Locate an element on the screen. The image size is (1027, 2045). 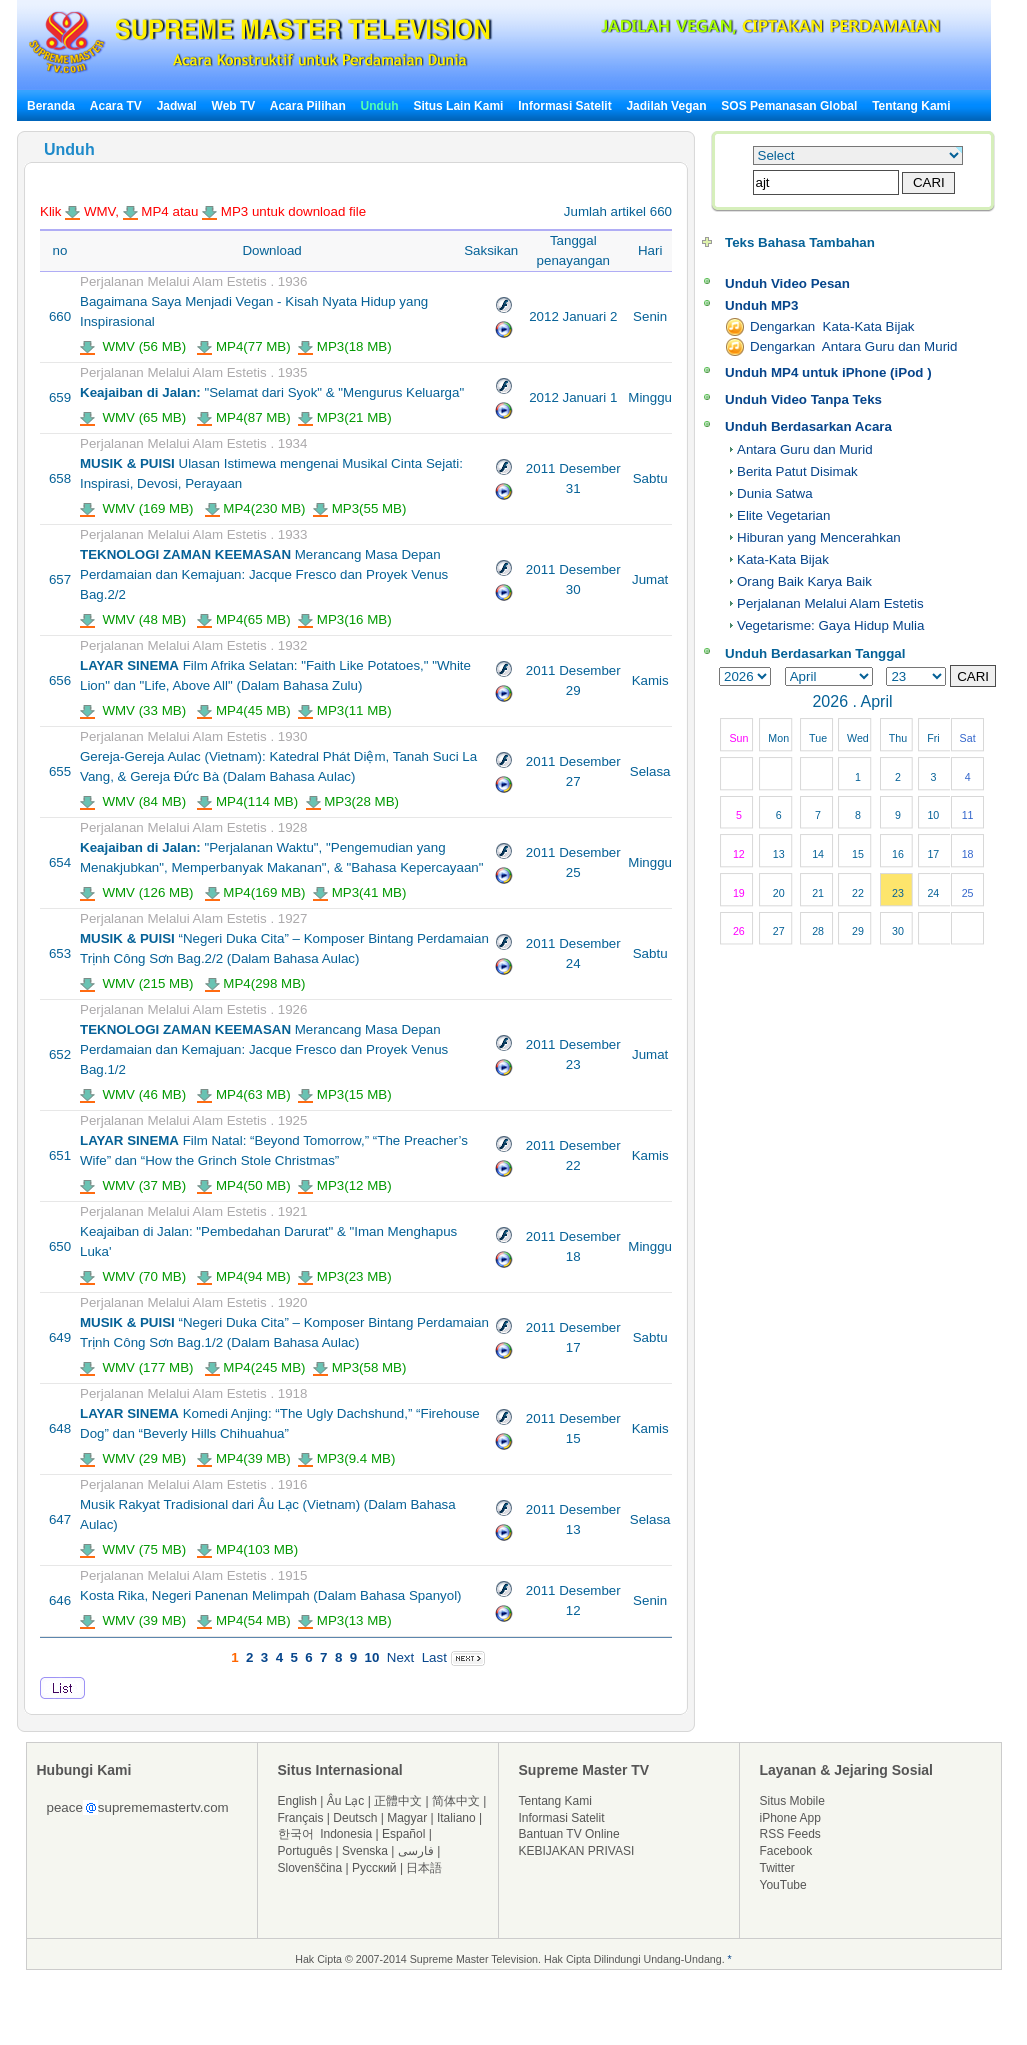
Español is located at coordinates (403, 1834).